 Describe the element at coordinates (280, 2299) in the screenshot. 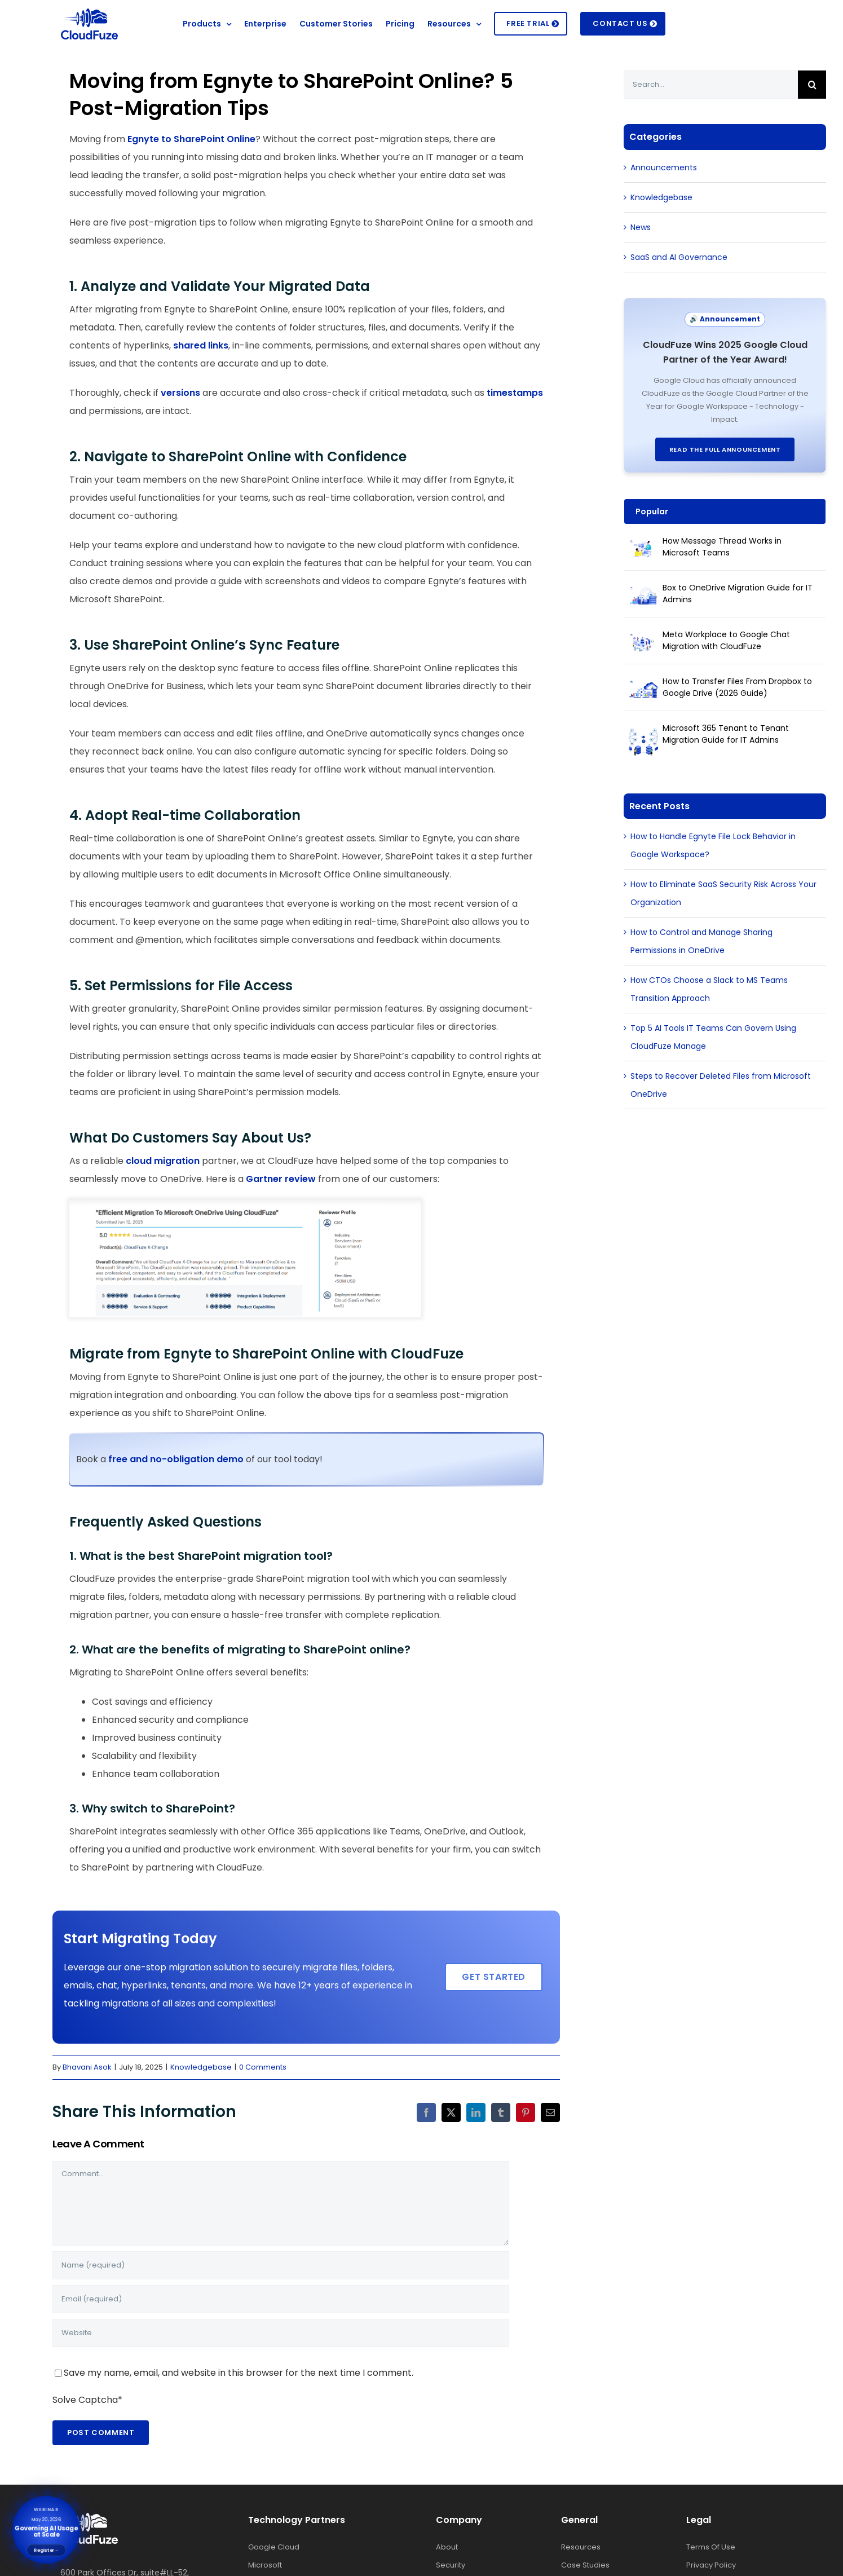

I see `[Email (required)]` at that location.